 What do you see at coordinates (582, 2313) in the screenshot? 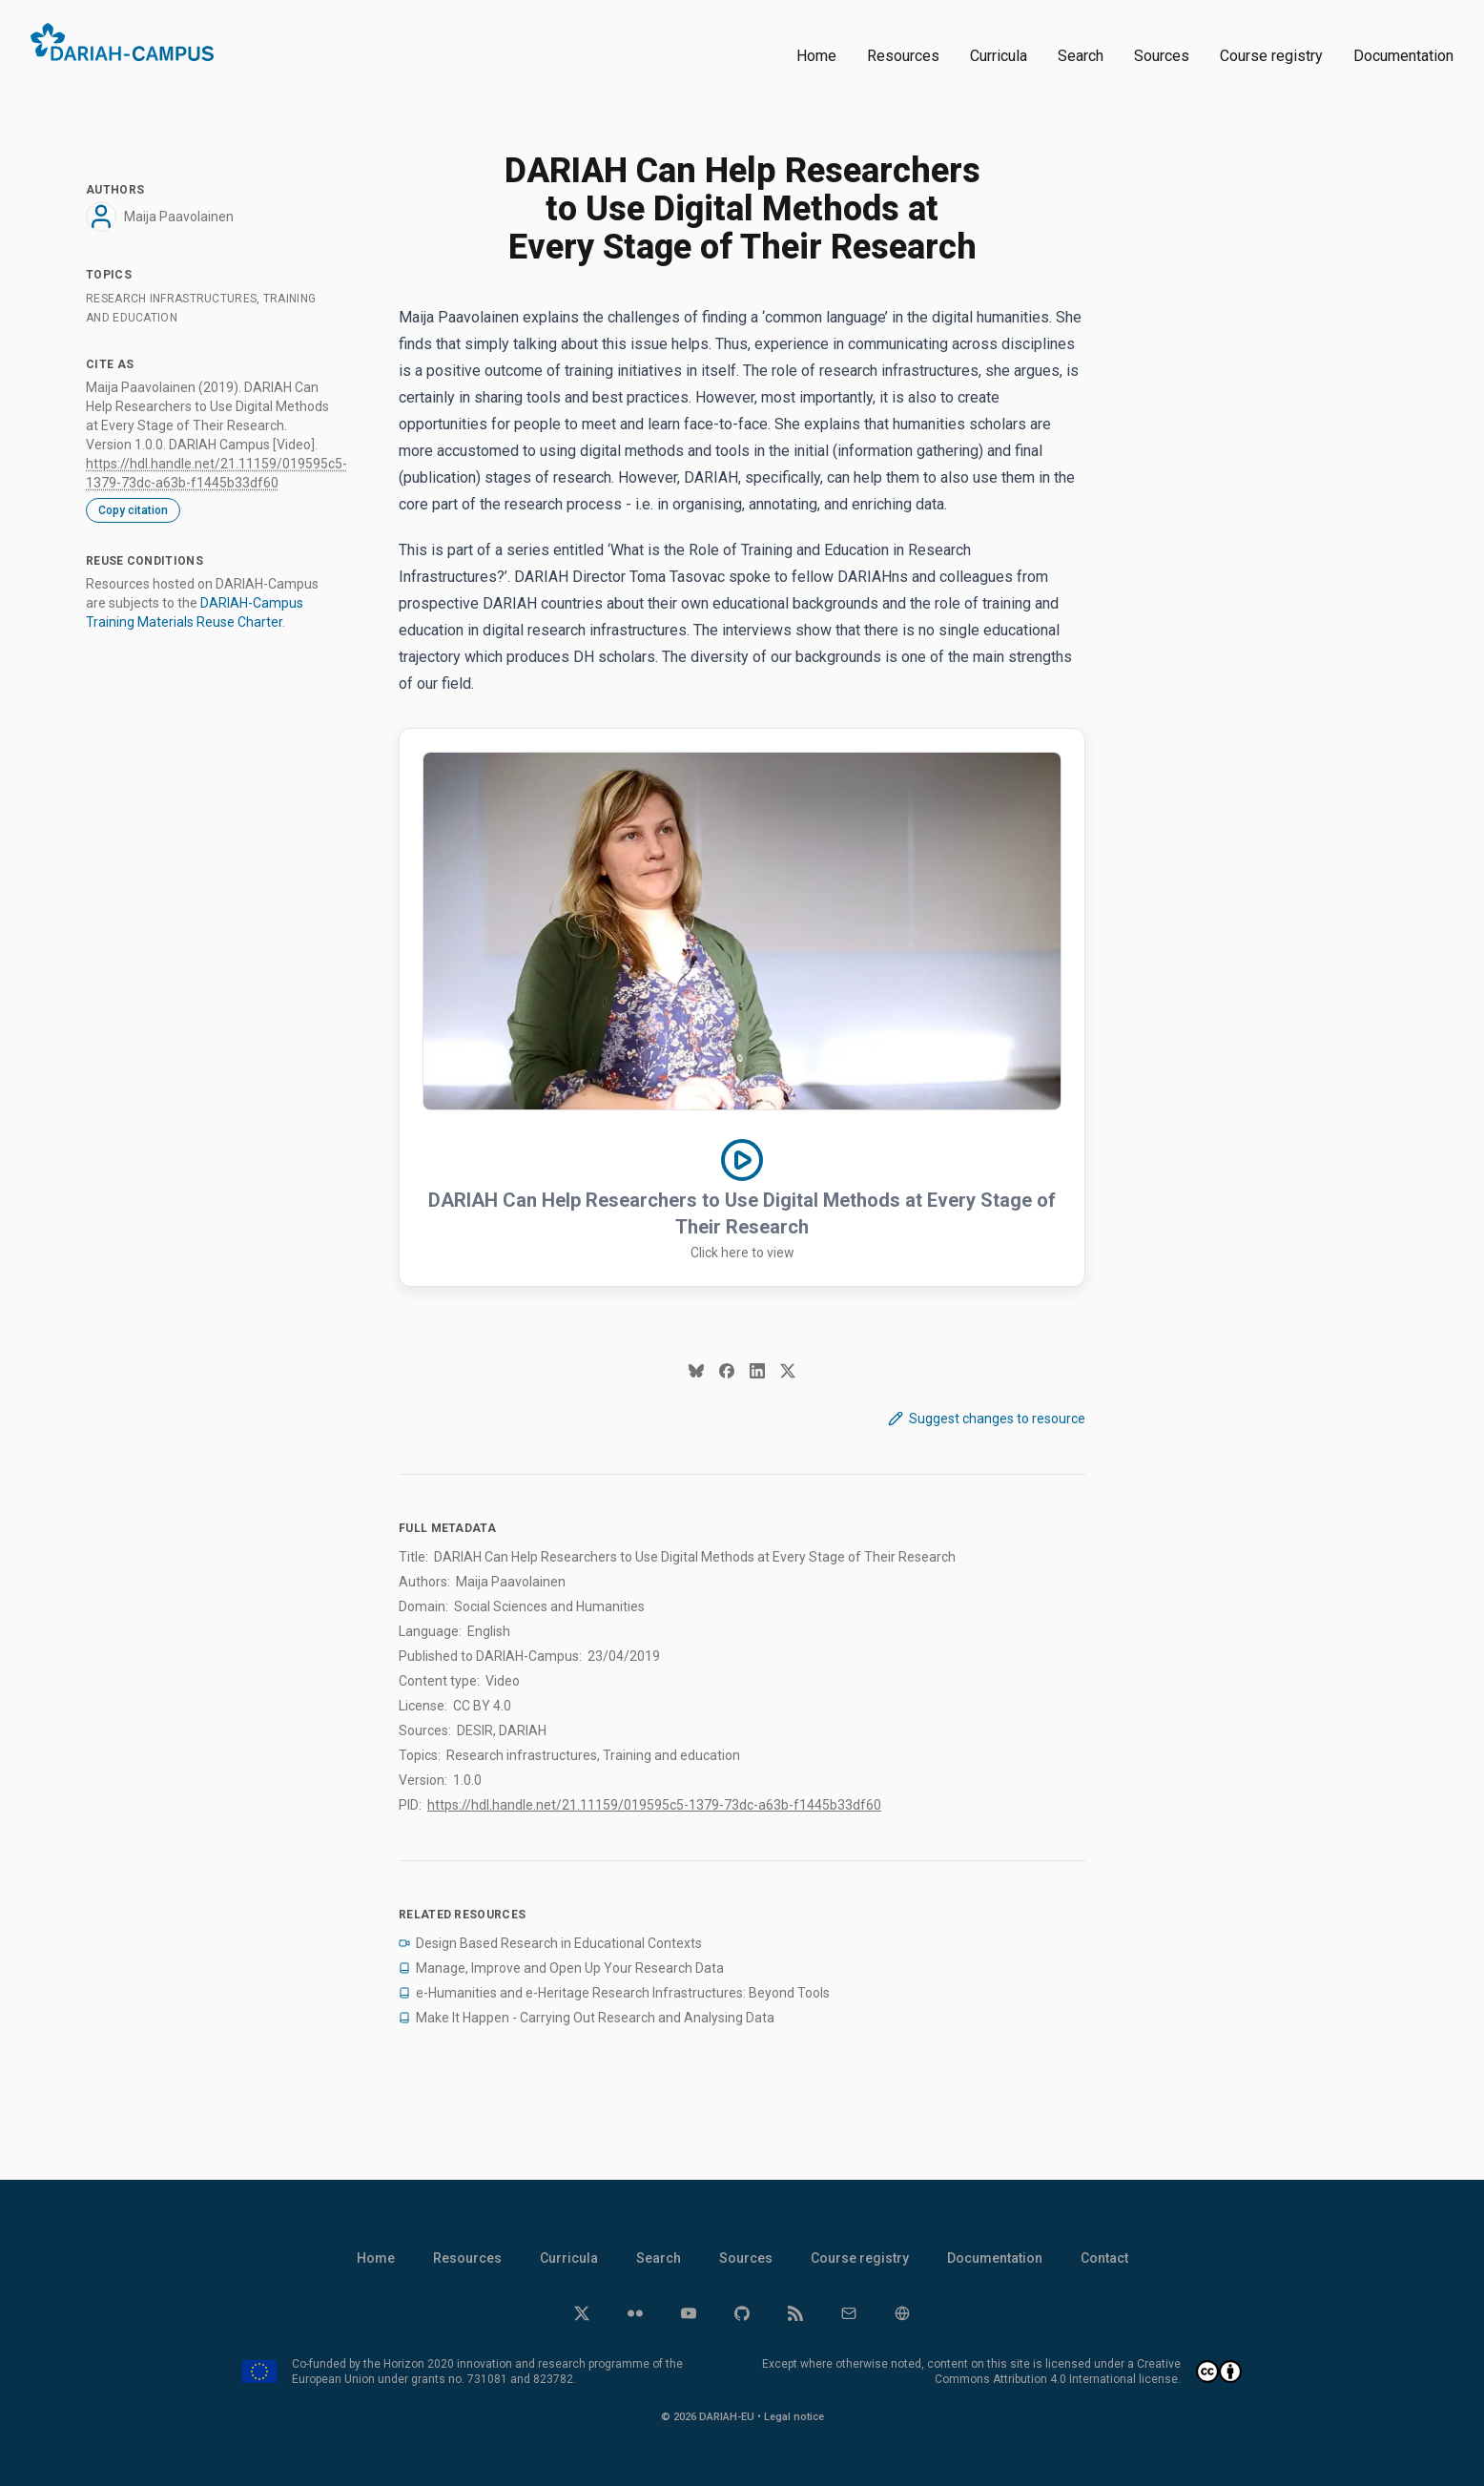
I see `[Twitter]` at bounding box center [582, 2313].